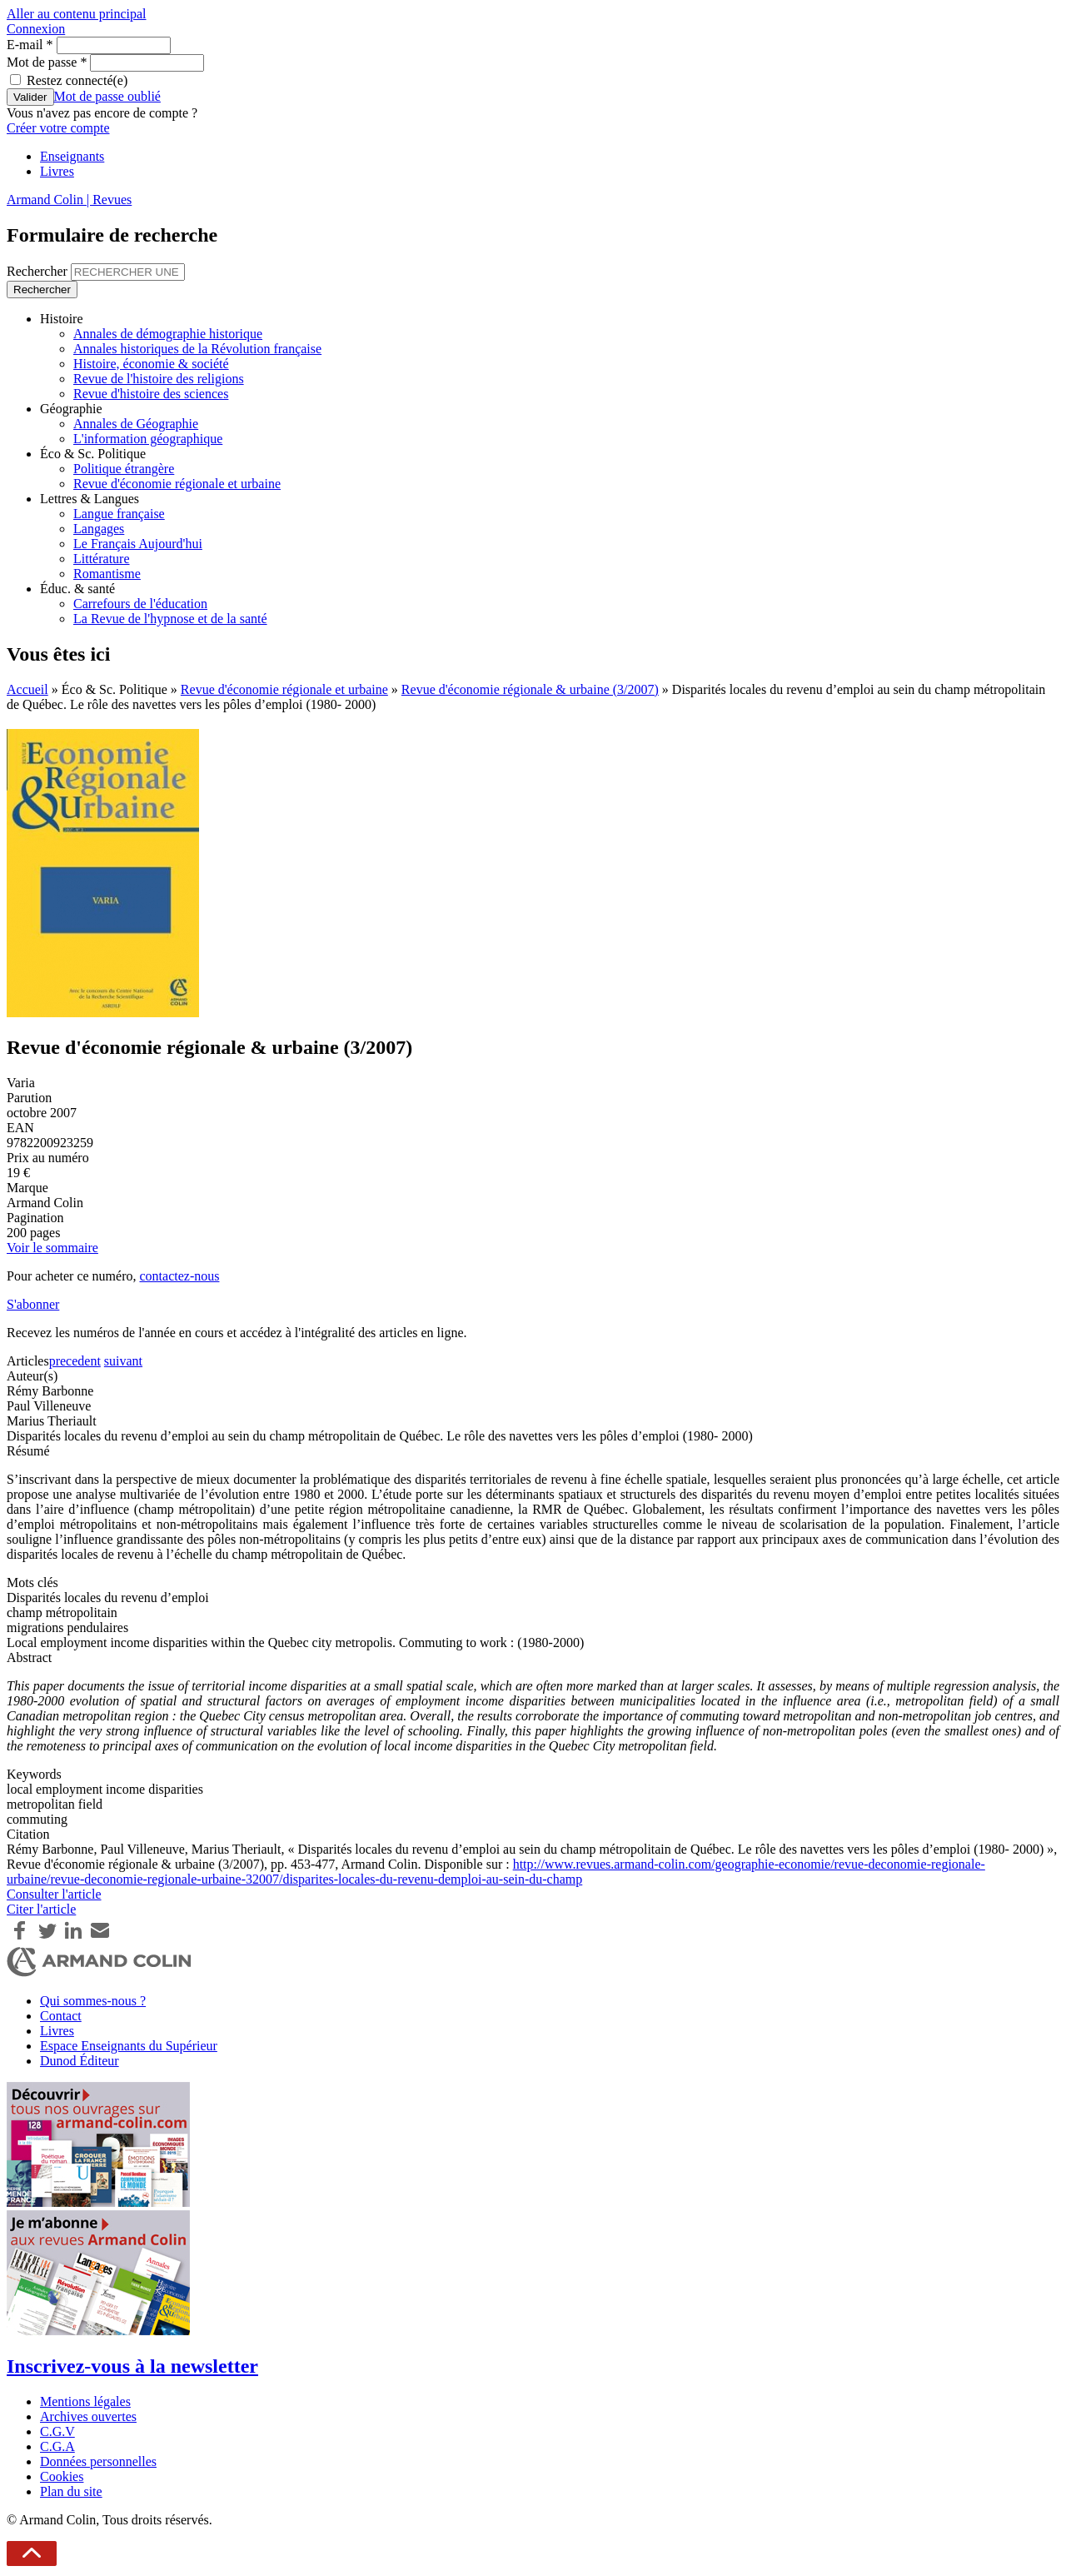 The height and width of the screenshot is (2576, 1066). What do you see at coordinates (36, 29) in the screenshot?
I see `Connexion` at bounding box center [36, 29].